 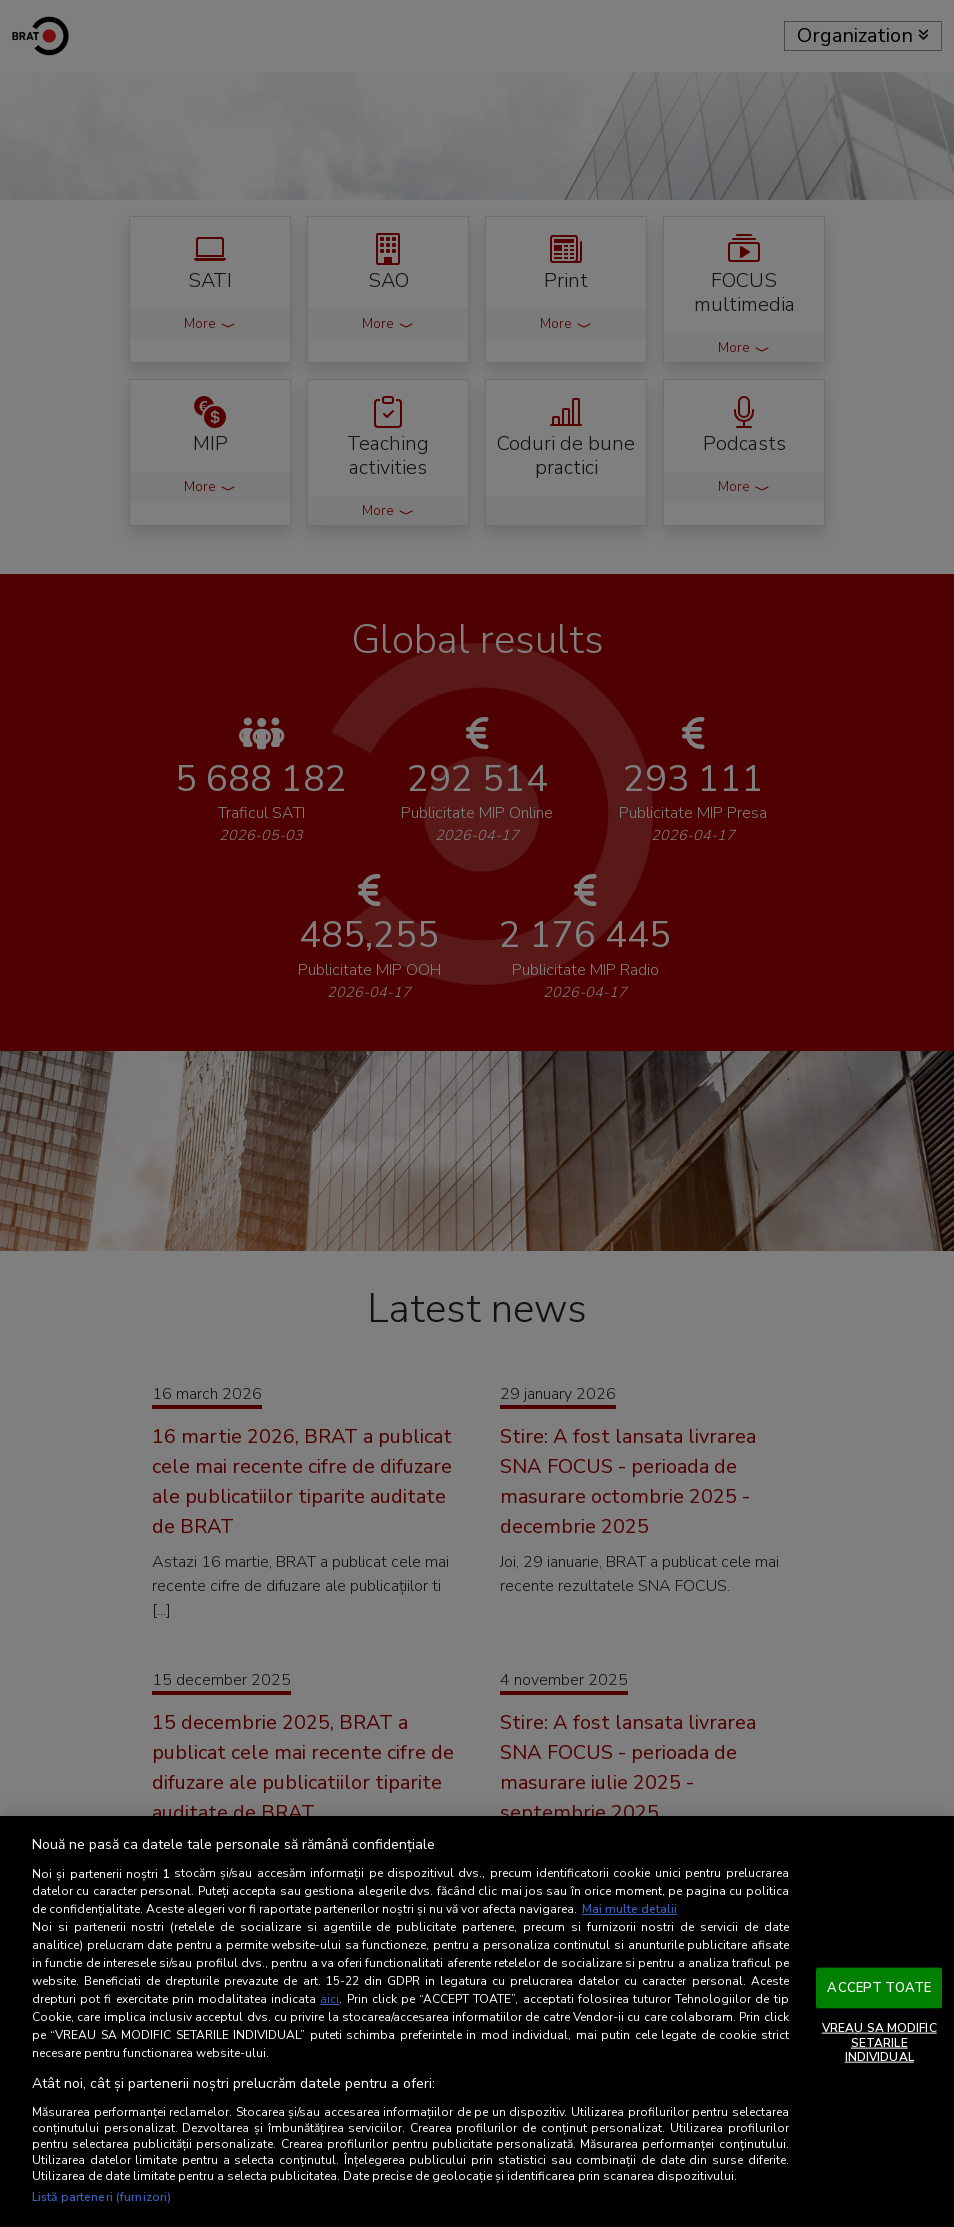 What do you see at coordinates (629, 1909) in the screenshot?
I see `Mai multe detalii [Mai multe informații despre confidențialitatea datelor dvs., se deschide într-o fereastră nouă]` at bounding box center [629, 1909].